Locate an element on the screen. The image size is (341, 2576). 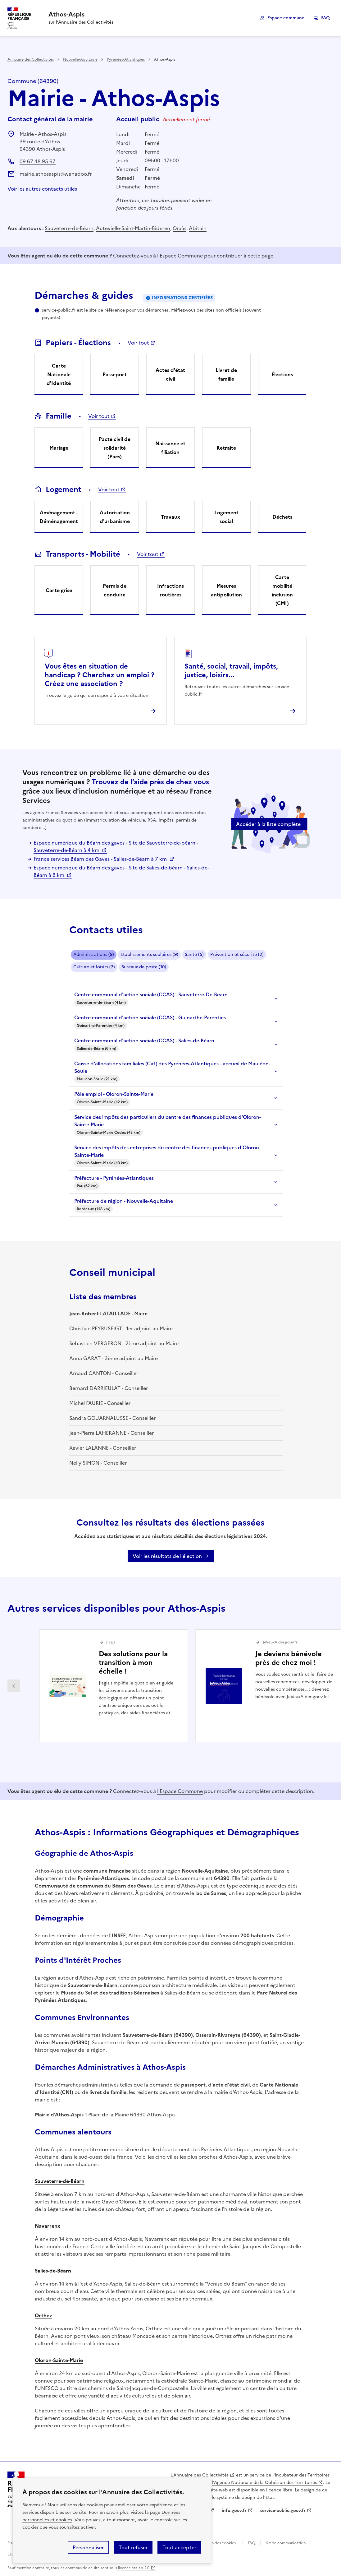
Déchets is located at coordinates (282, 517).